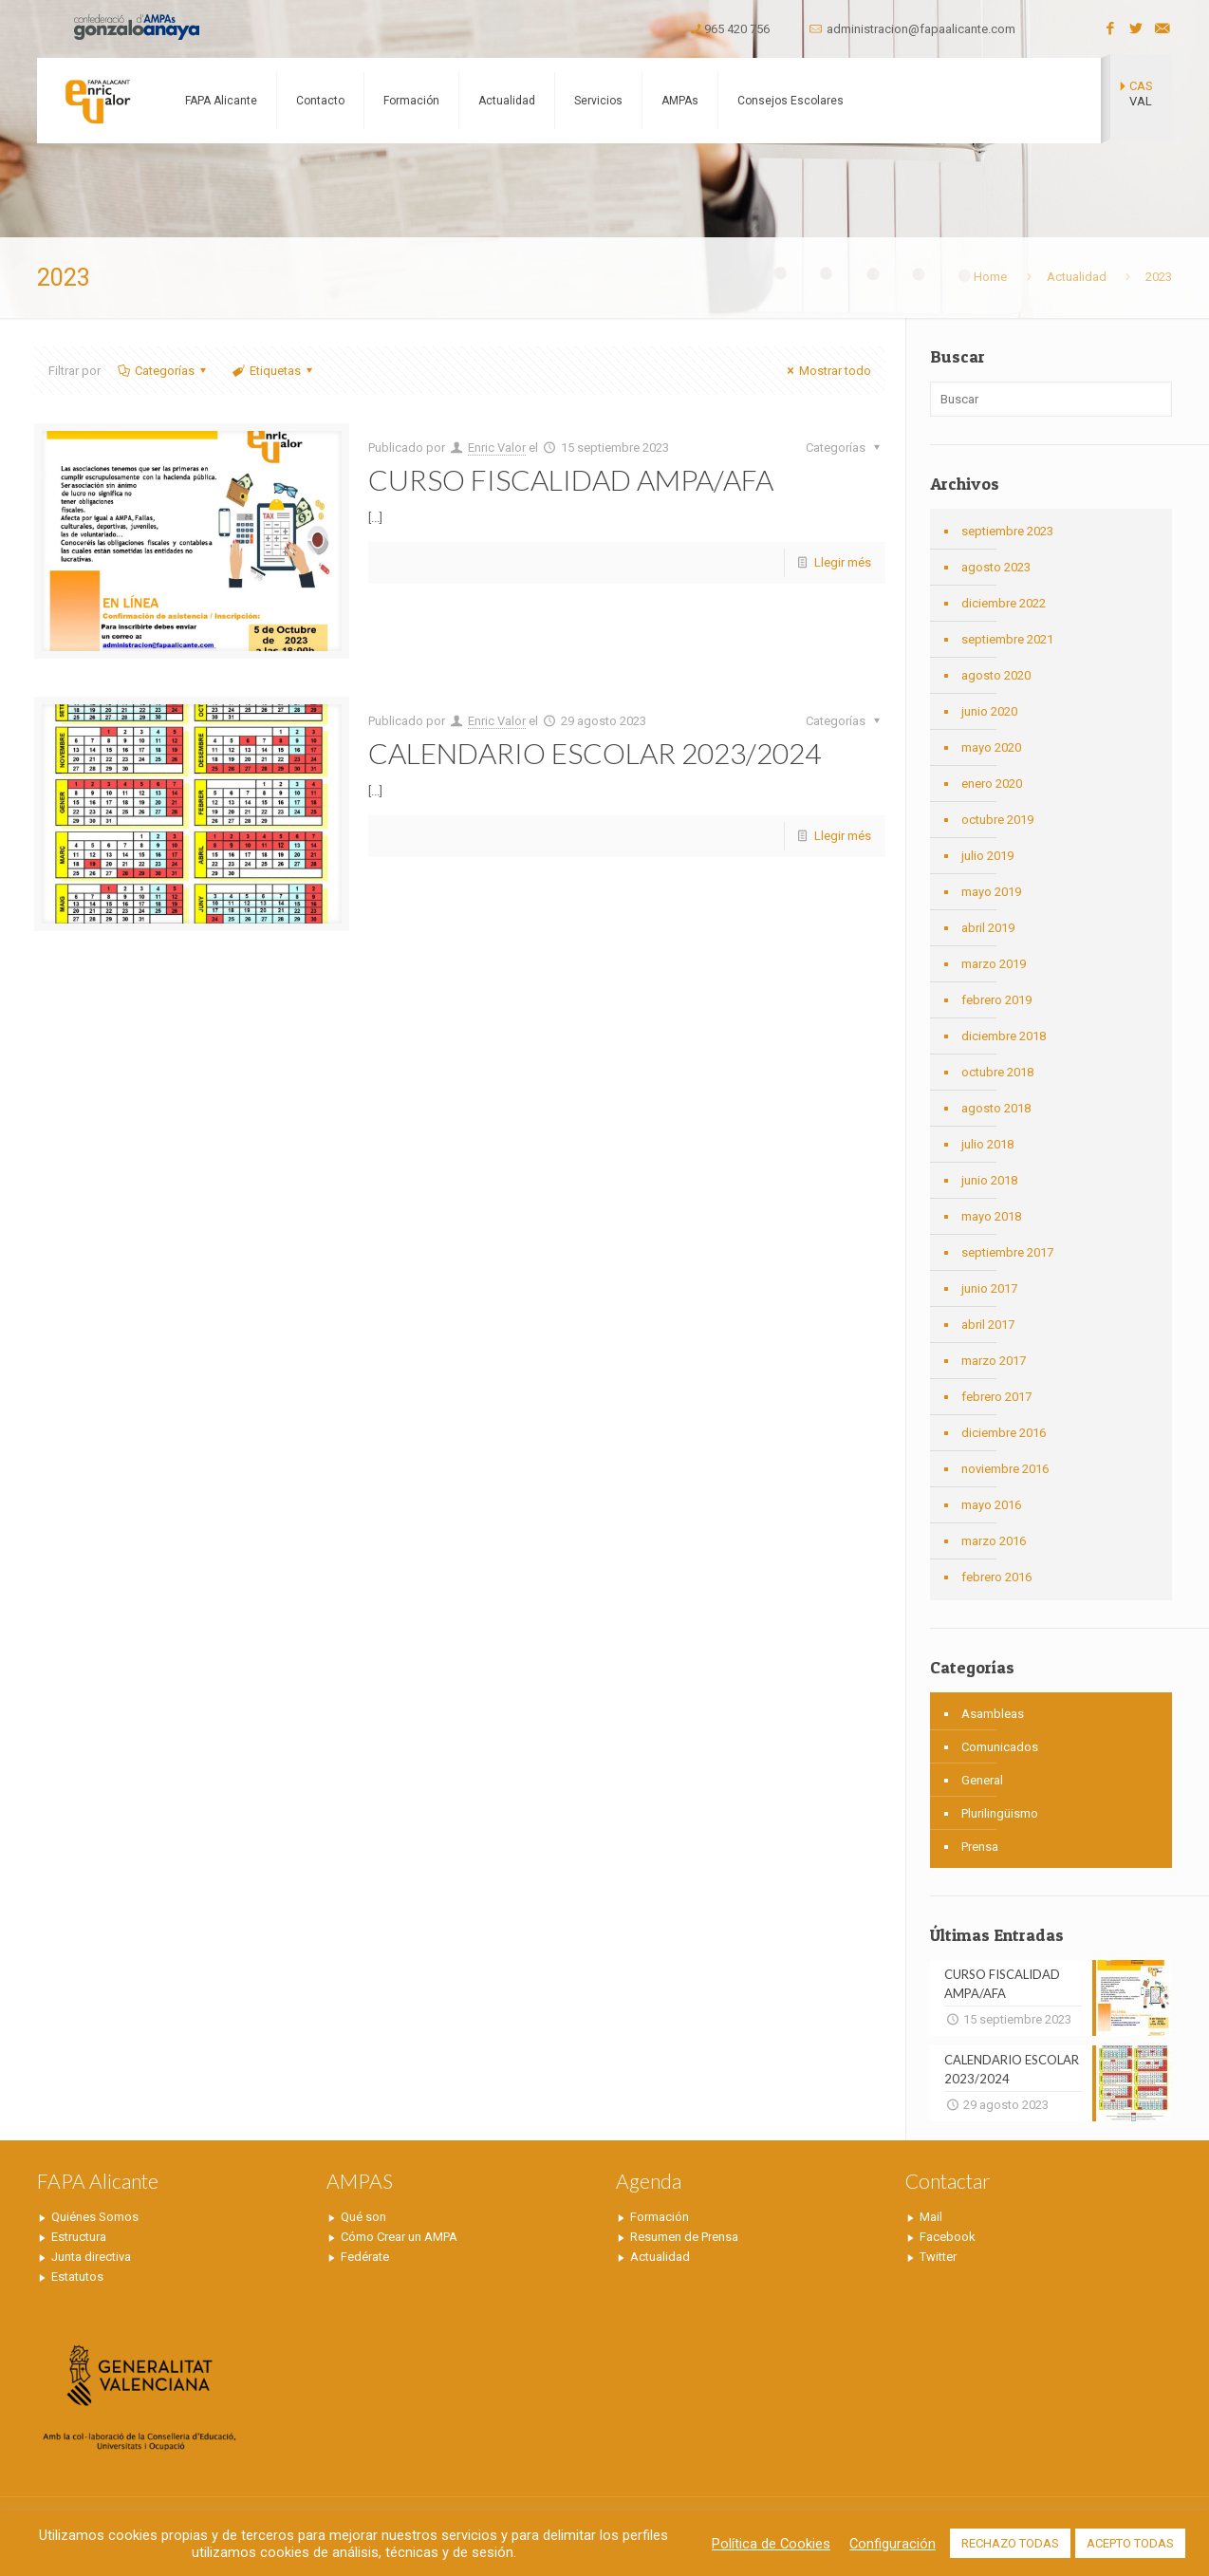 The image size is (1209, 2576). Describe the element at coordinates (921, 29) in the screenshot. I see `administracion@fapaalicante.com` at that location.